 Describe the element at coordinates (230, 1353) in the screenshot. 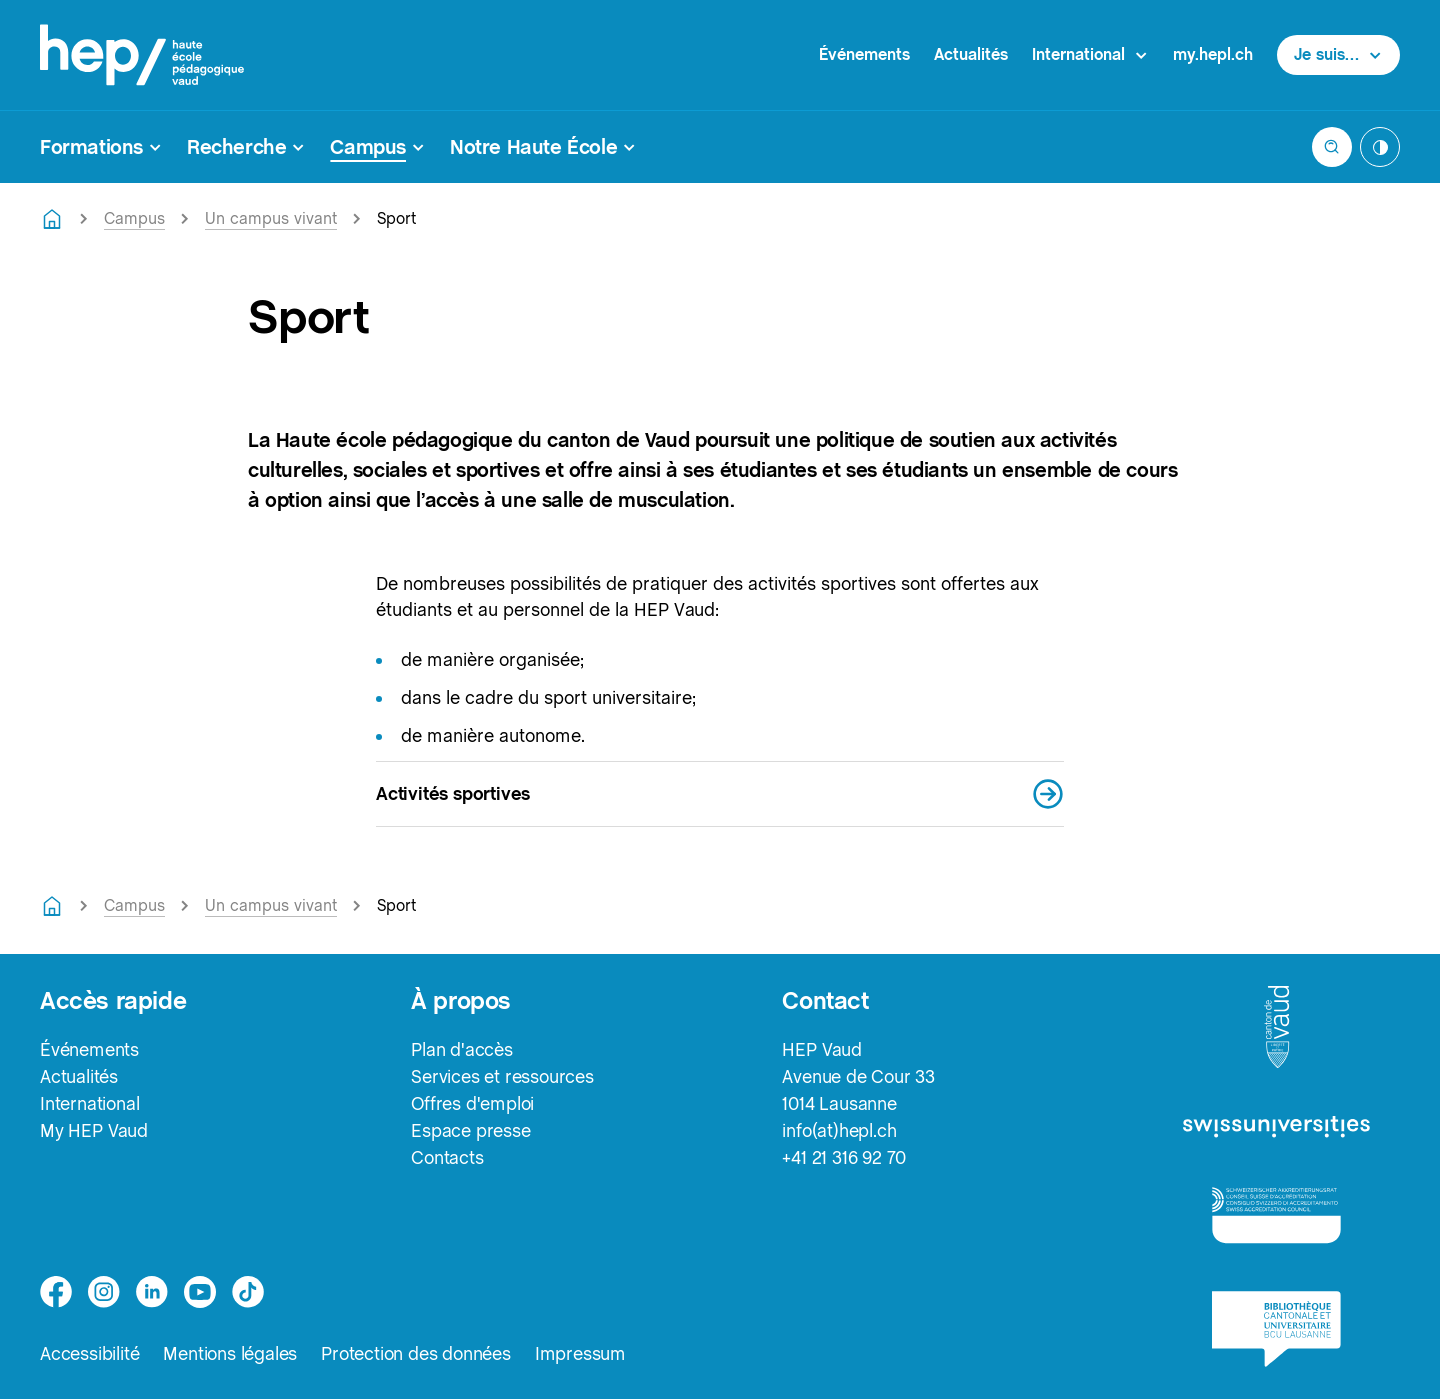

I see `Mentions légales` at that location.